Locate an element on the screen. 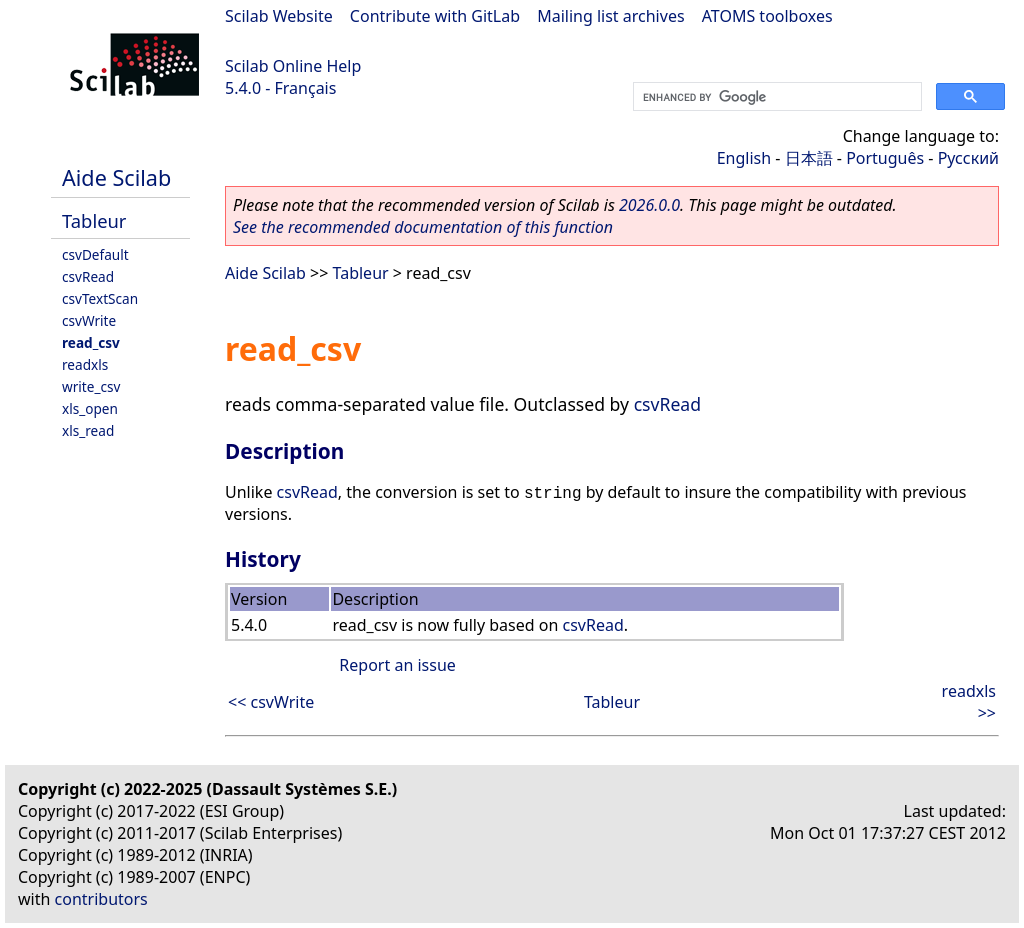  Aide Scilab is located at coordinates (116, 177).